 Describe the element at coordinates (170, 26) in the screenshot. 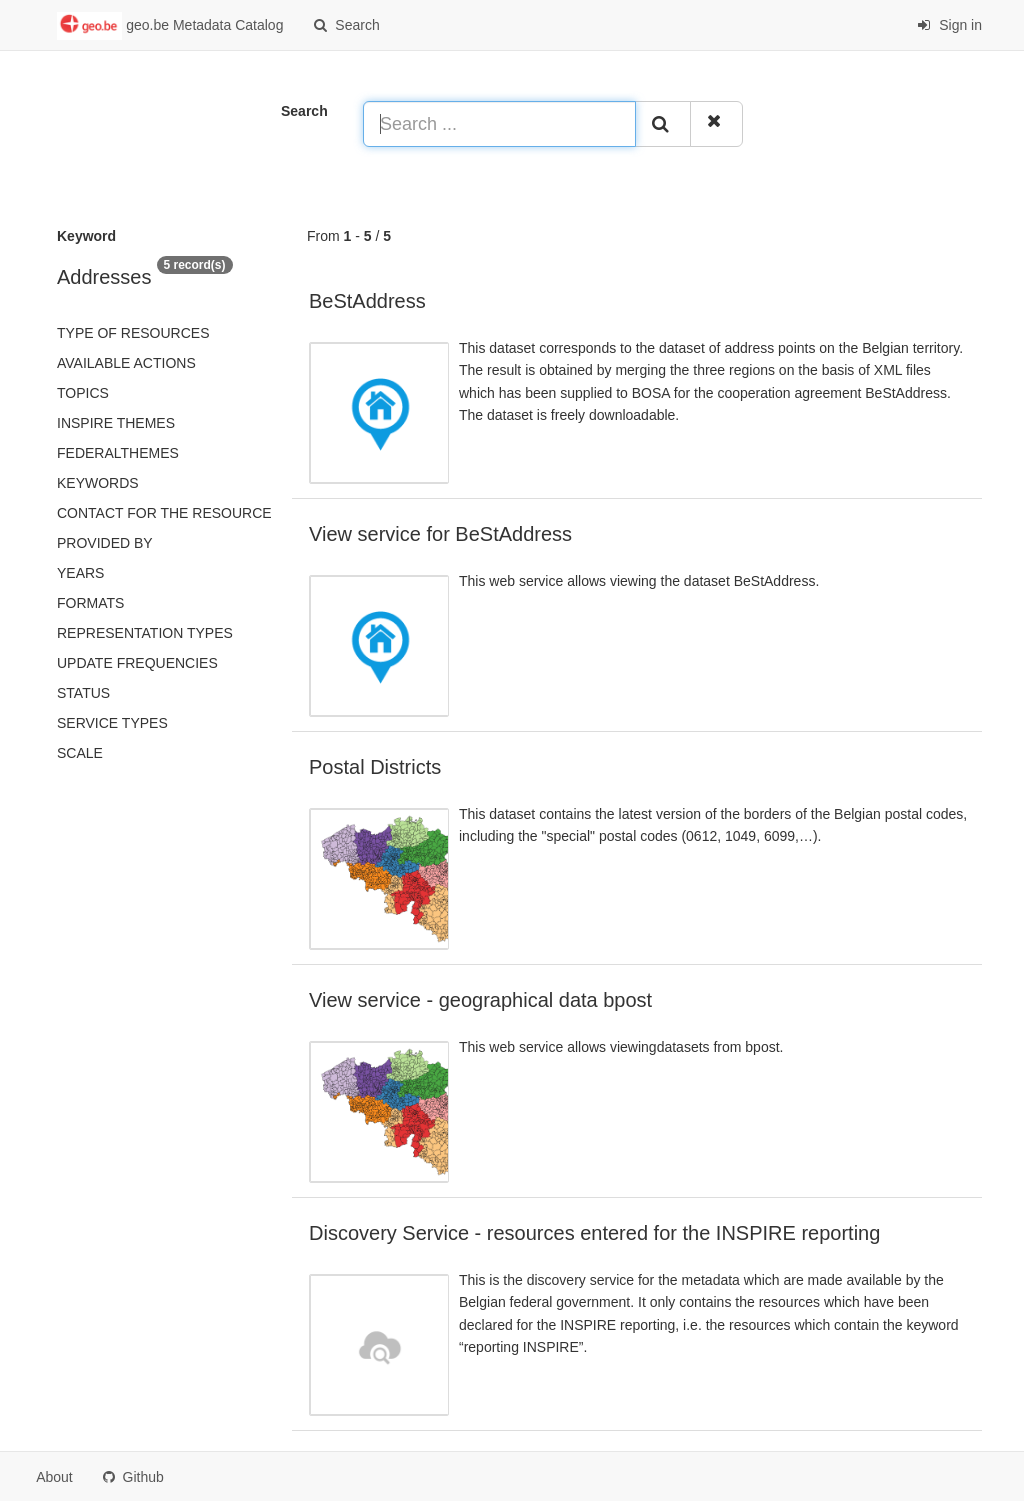

I see `geo.be Metadata Catalog` at that location.